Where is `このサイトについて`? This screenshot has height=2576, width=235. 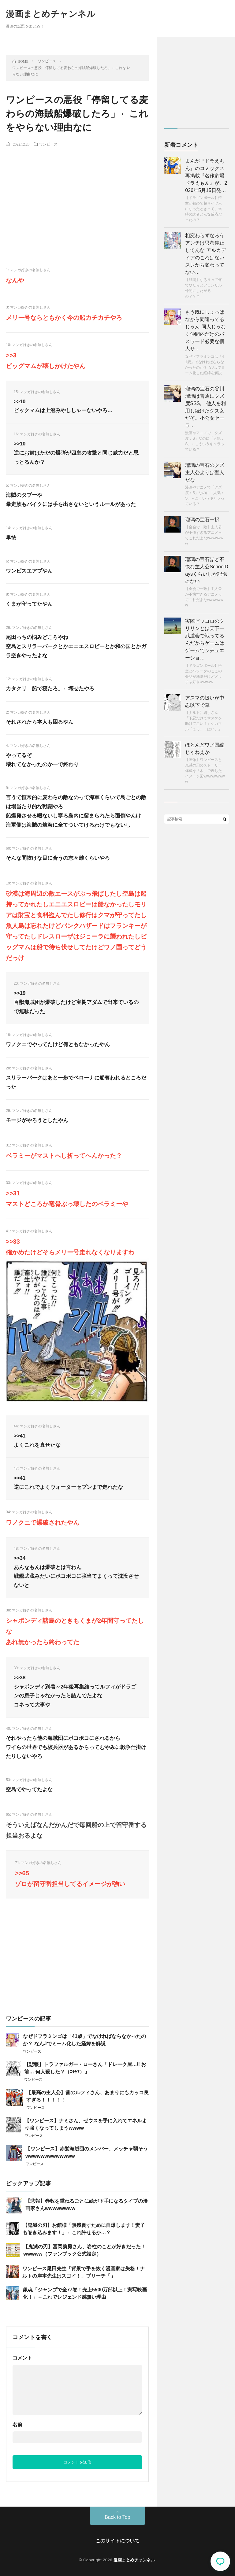 このサイトについて is located at coordinates (117, 2540).